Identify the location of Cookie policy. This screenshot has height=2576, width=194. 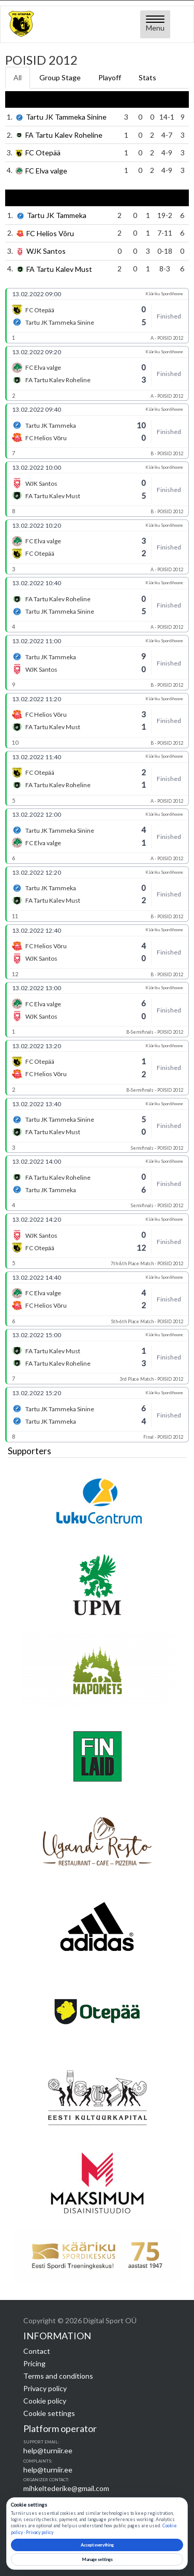
(44, 2400).